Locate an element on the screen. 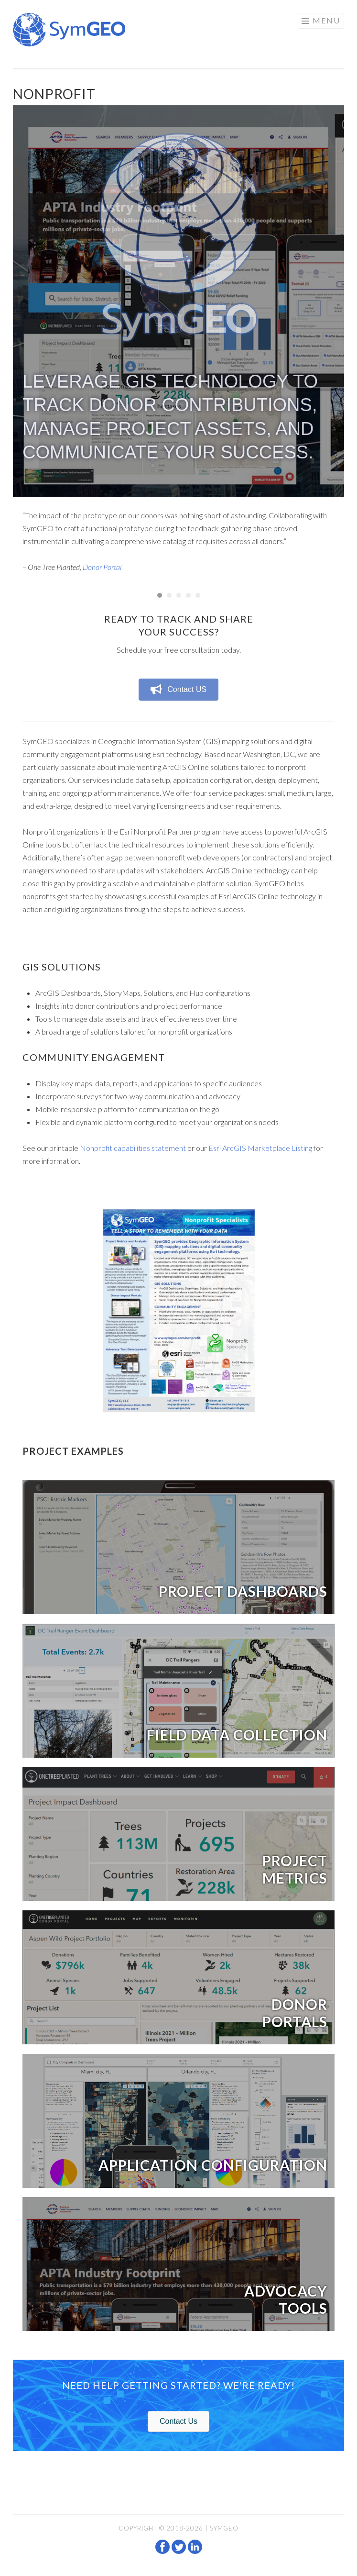 This screenshot has width=357, height=2576. 5 [button] is located at coordinates (197, 595).